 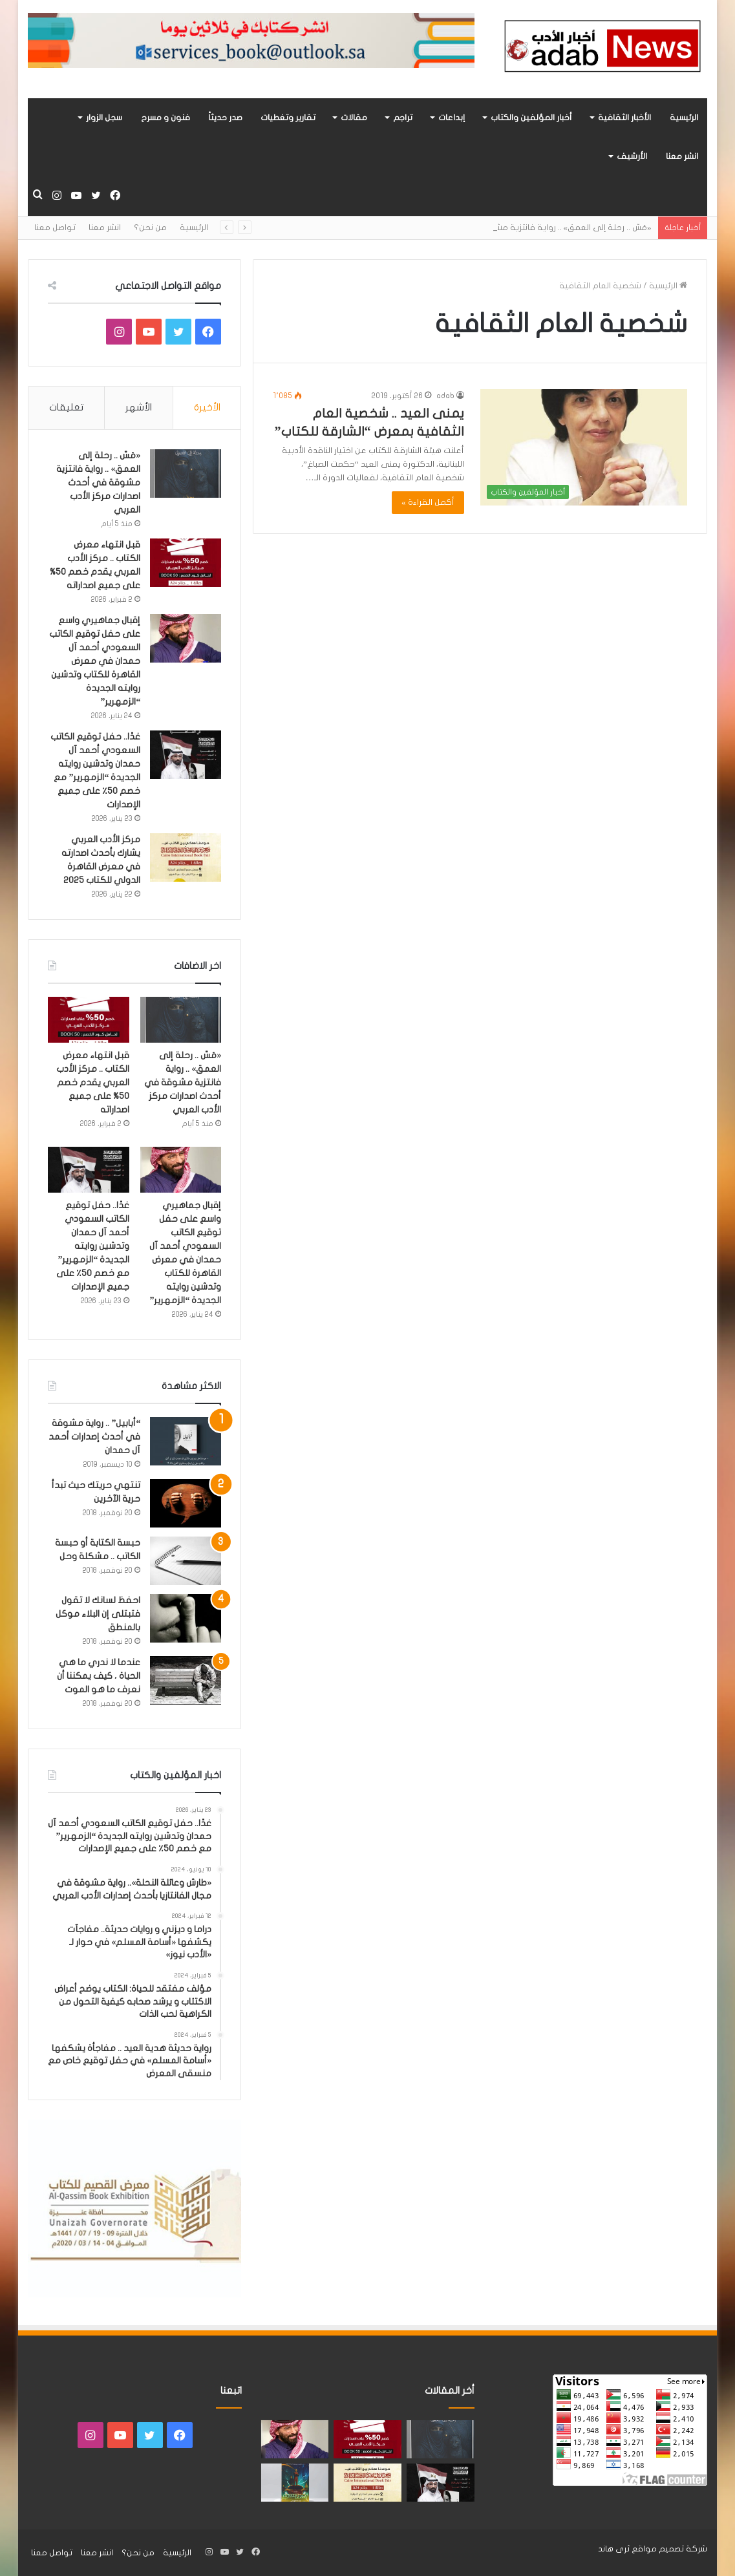 I want to click on [حبسة الكتابة أو حبسة الكاتب .. مشكلة وحل], so click(x=185, y=1561).